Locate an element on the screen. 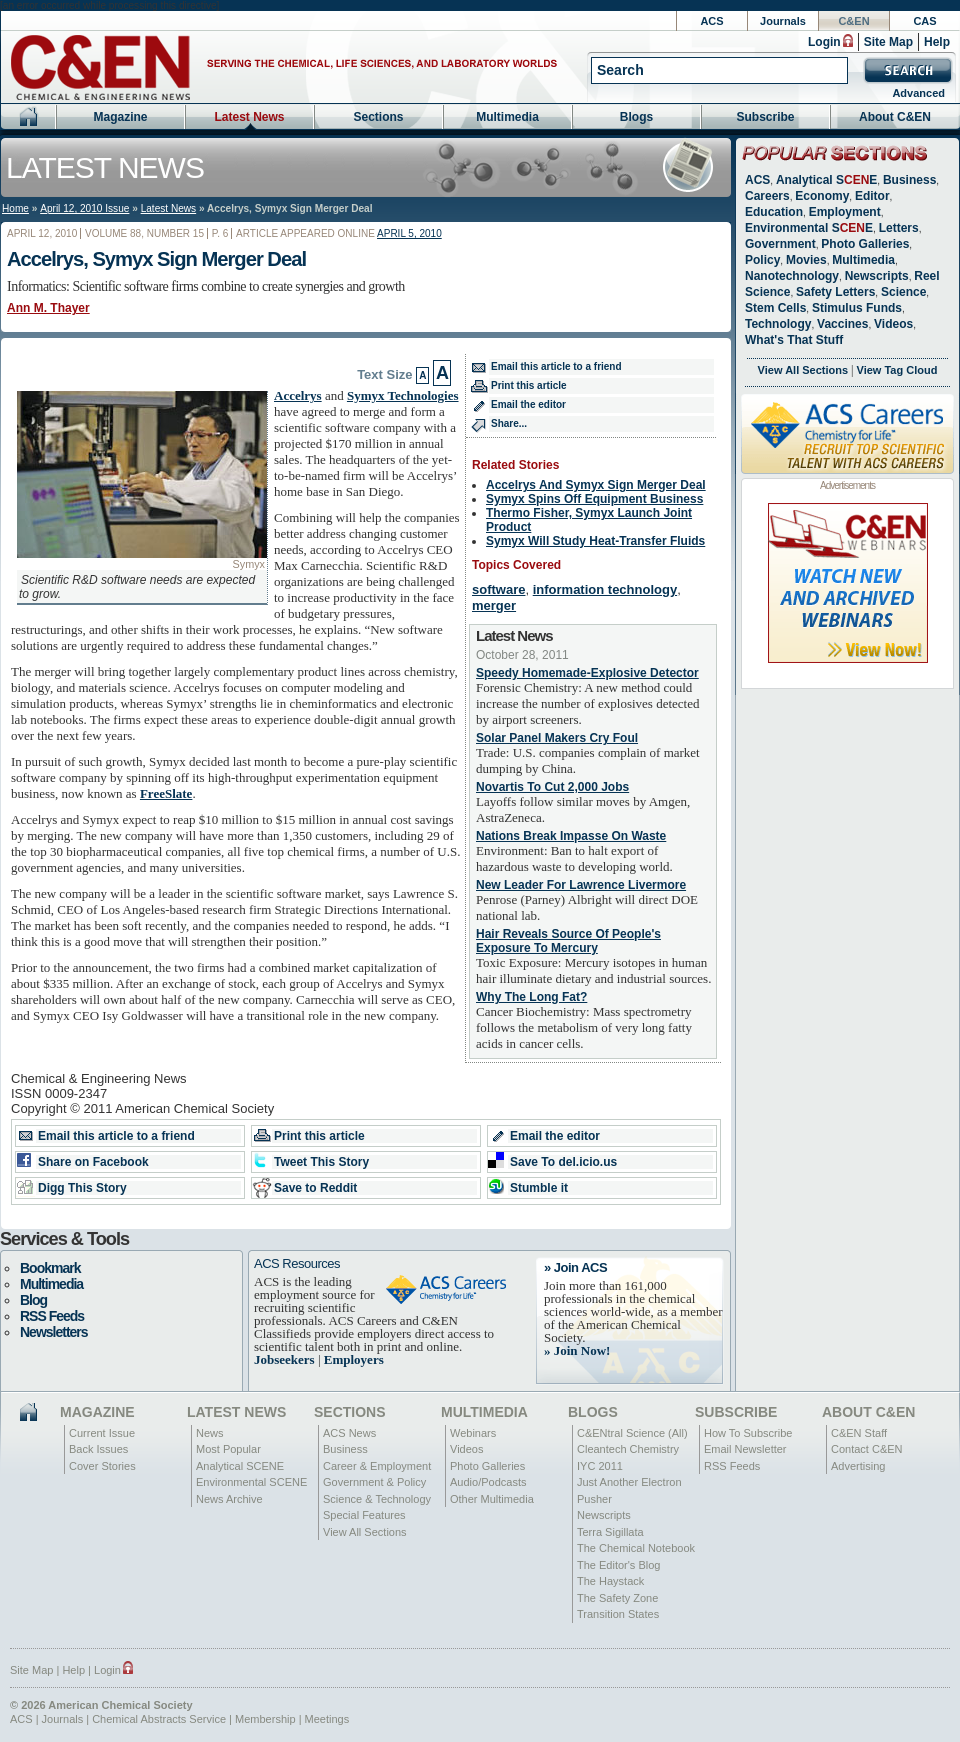 The width and height of the screenshot is (960, 1742). Print this article is located at coordinates (529, 385).